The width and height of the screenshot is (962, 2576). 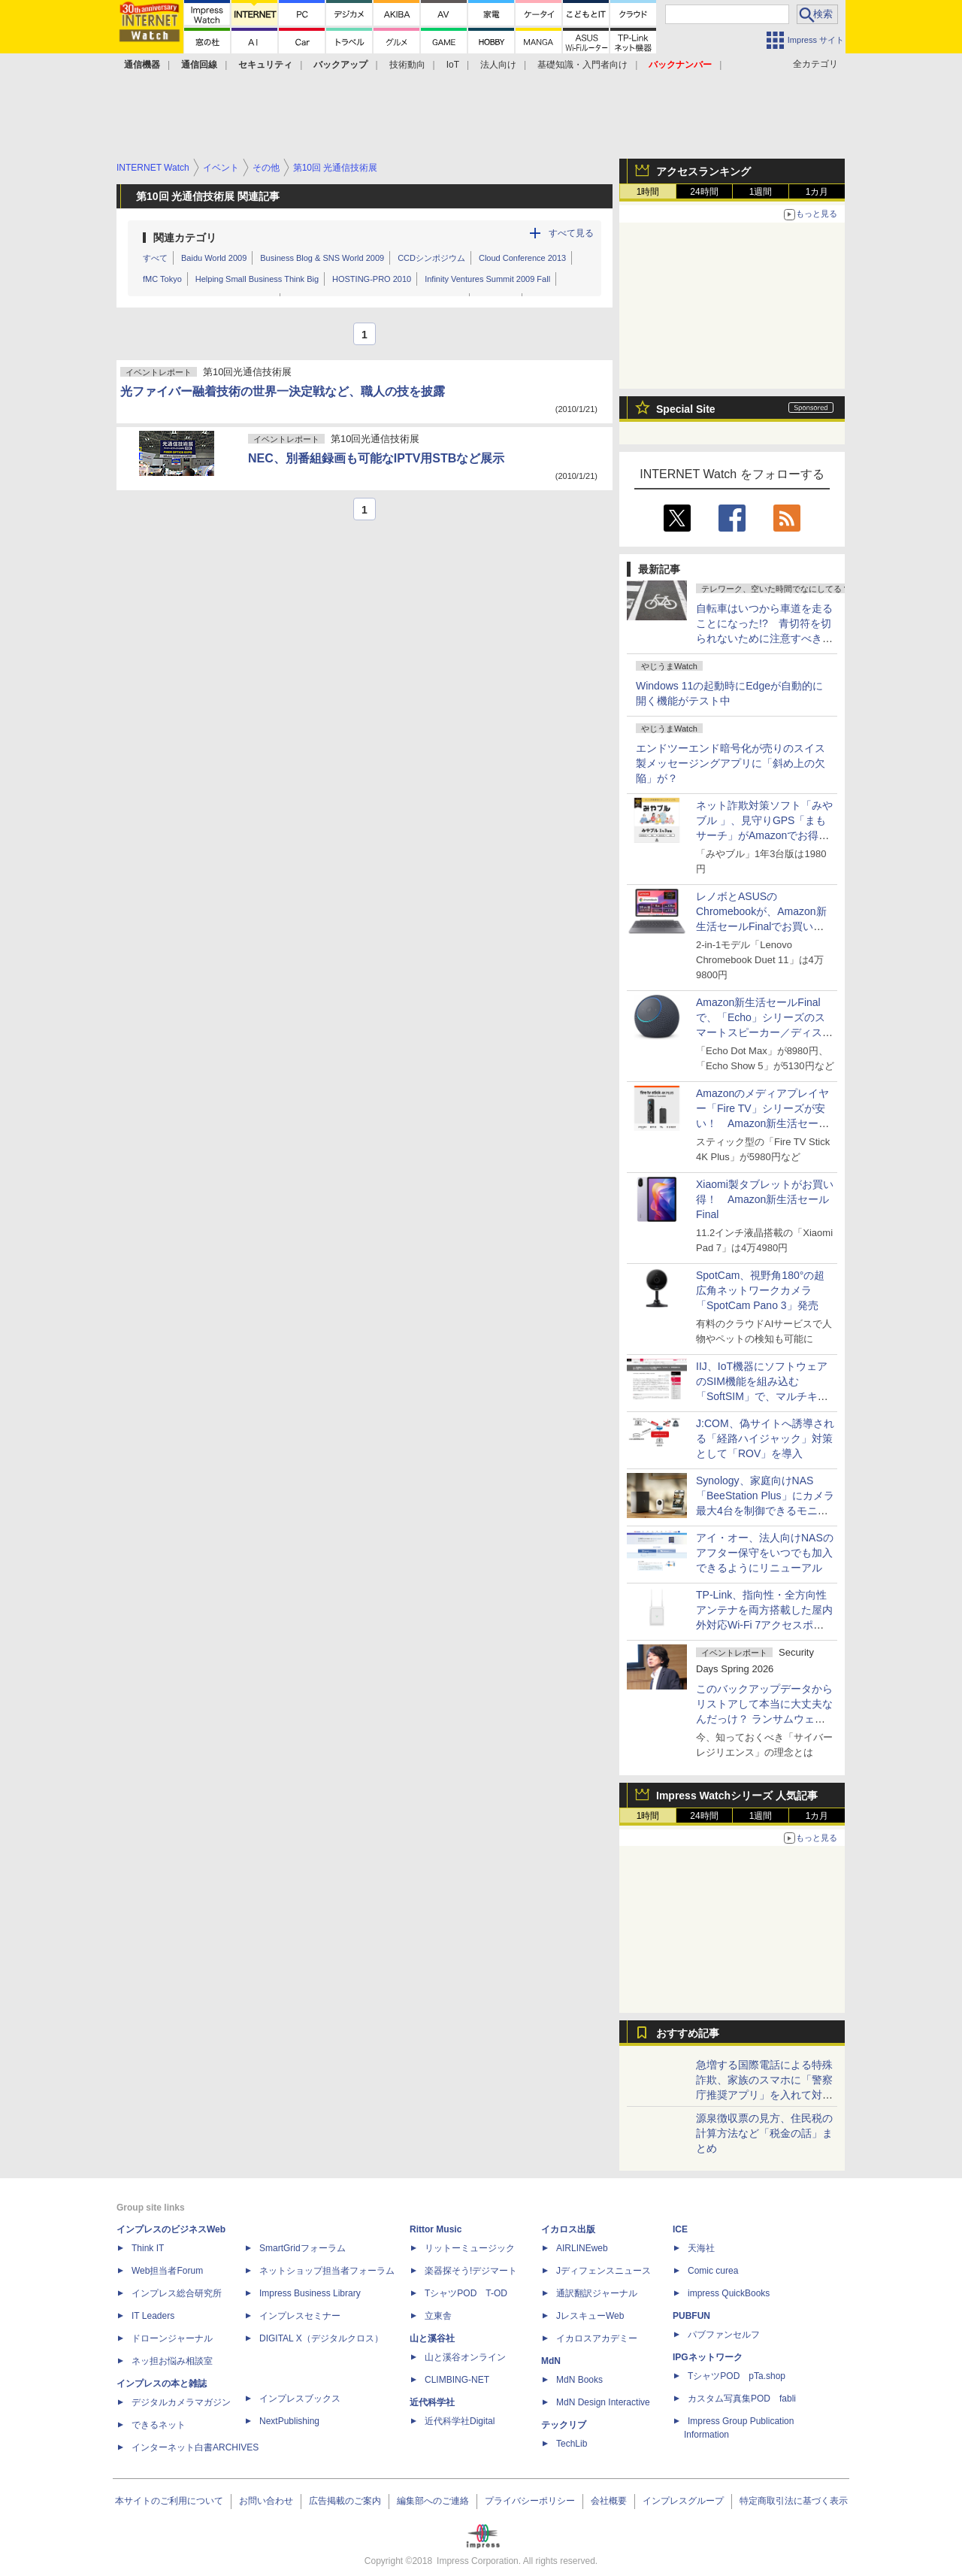 What do you see at coordinates (498, 64) in the screenshot?
I see `法人向け` at bounding box center [498, 64].